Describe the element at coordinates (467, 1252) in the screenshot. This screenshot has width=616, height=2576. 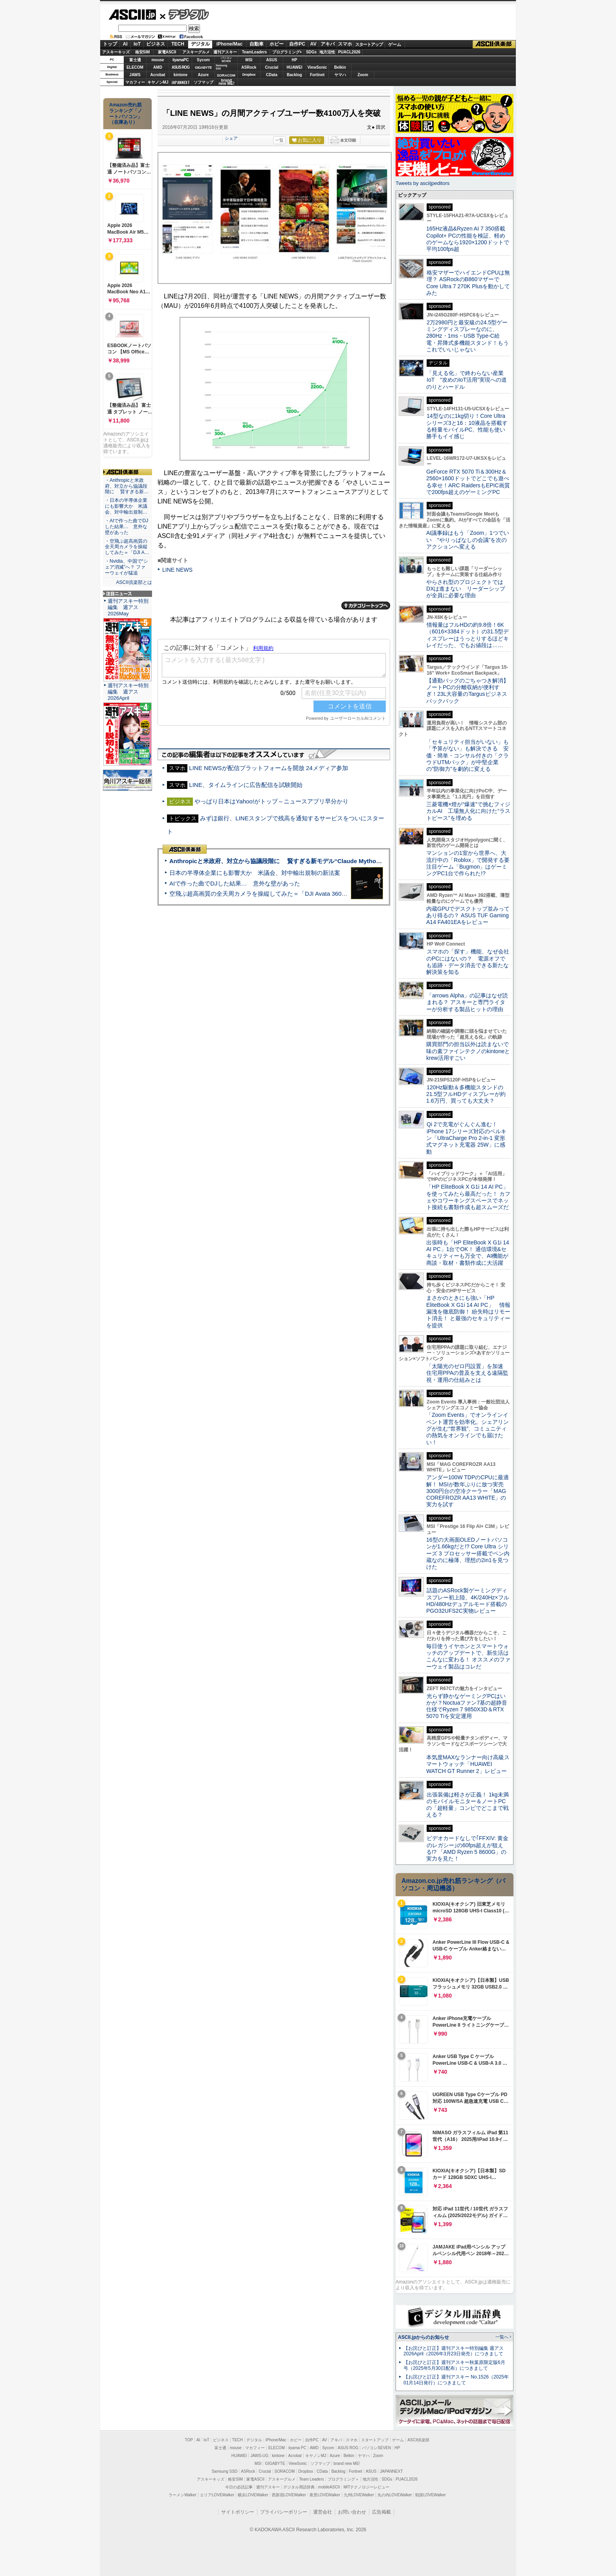
I see `出張時も「HP EliteBook X G1i 14 AI PC」1台でOK！ 通信環境&セキュリティーも万全で、AI機能が商談・取材・書類作成に大活躍` at that location.